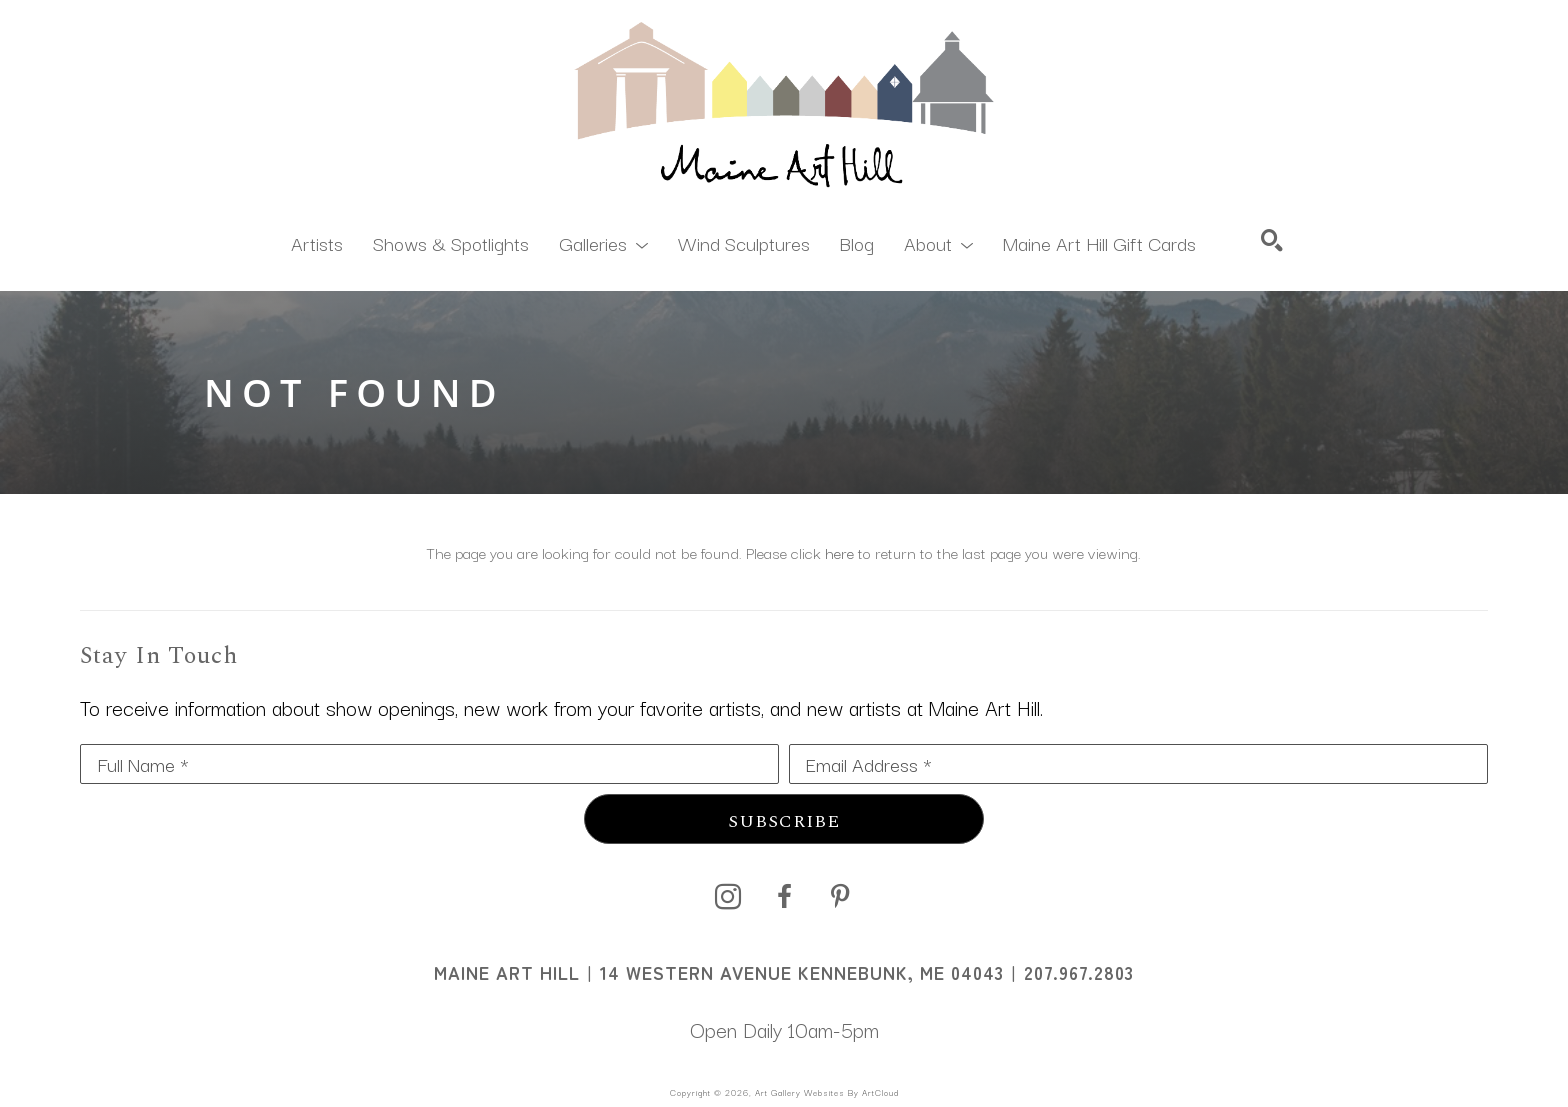 The width and height of the screenshot is (1568, 1107). What do you see at coordinates (429, 764) in the screenshot?
I see `[Full Name *]` at bounding box center [429, 764].